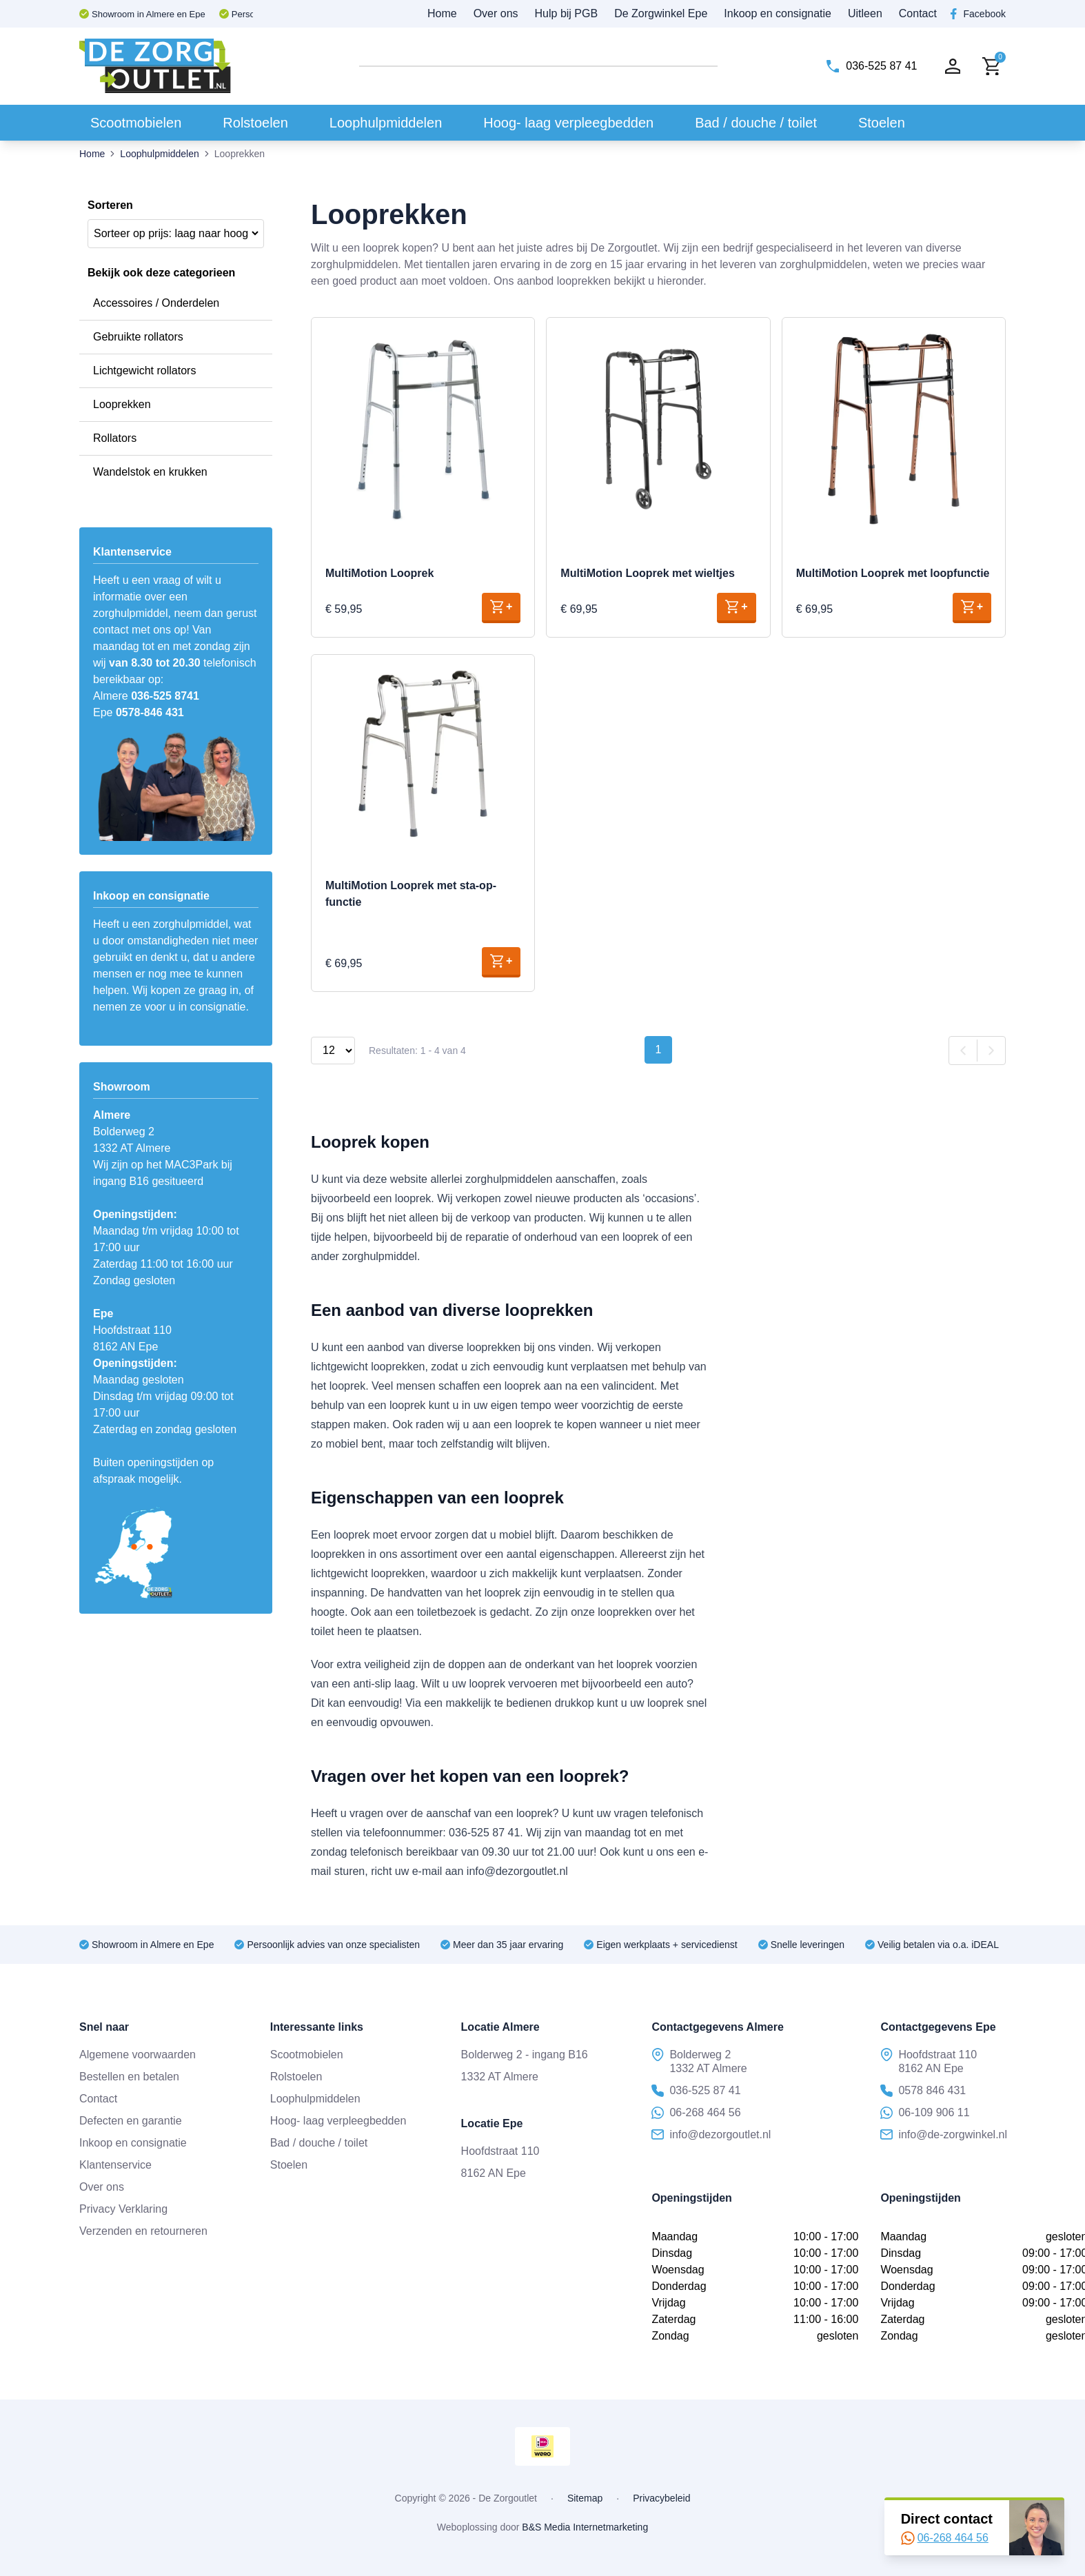  What do you see at coordinates (423, 429) in the screenshot?
I see `[Naar product MultiMotion Looprek]` at bounding box center [423, 429].